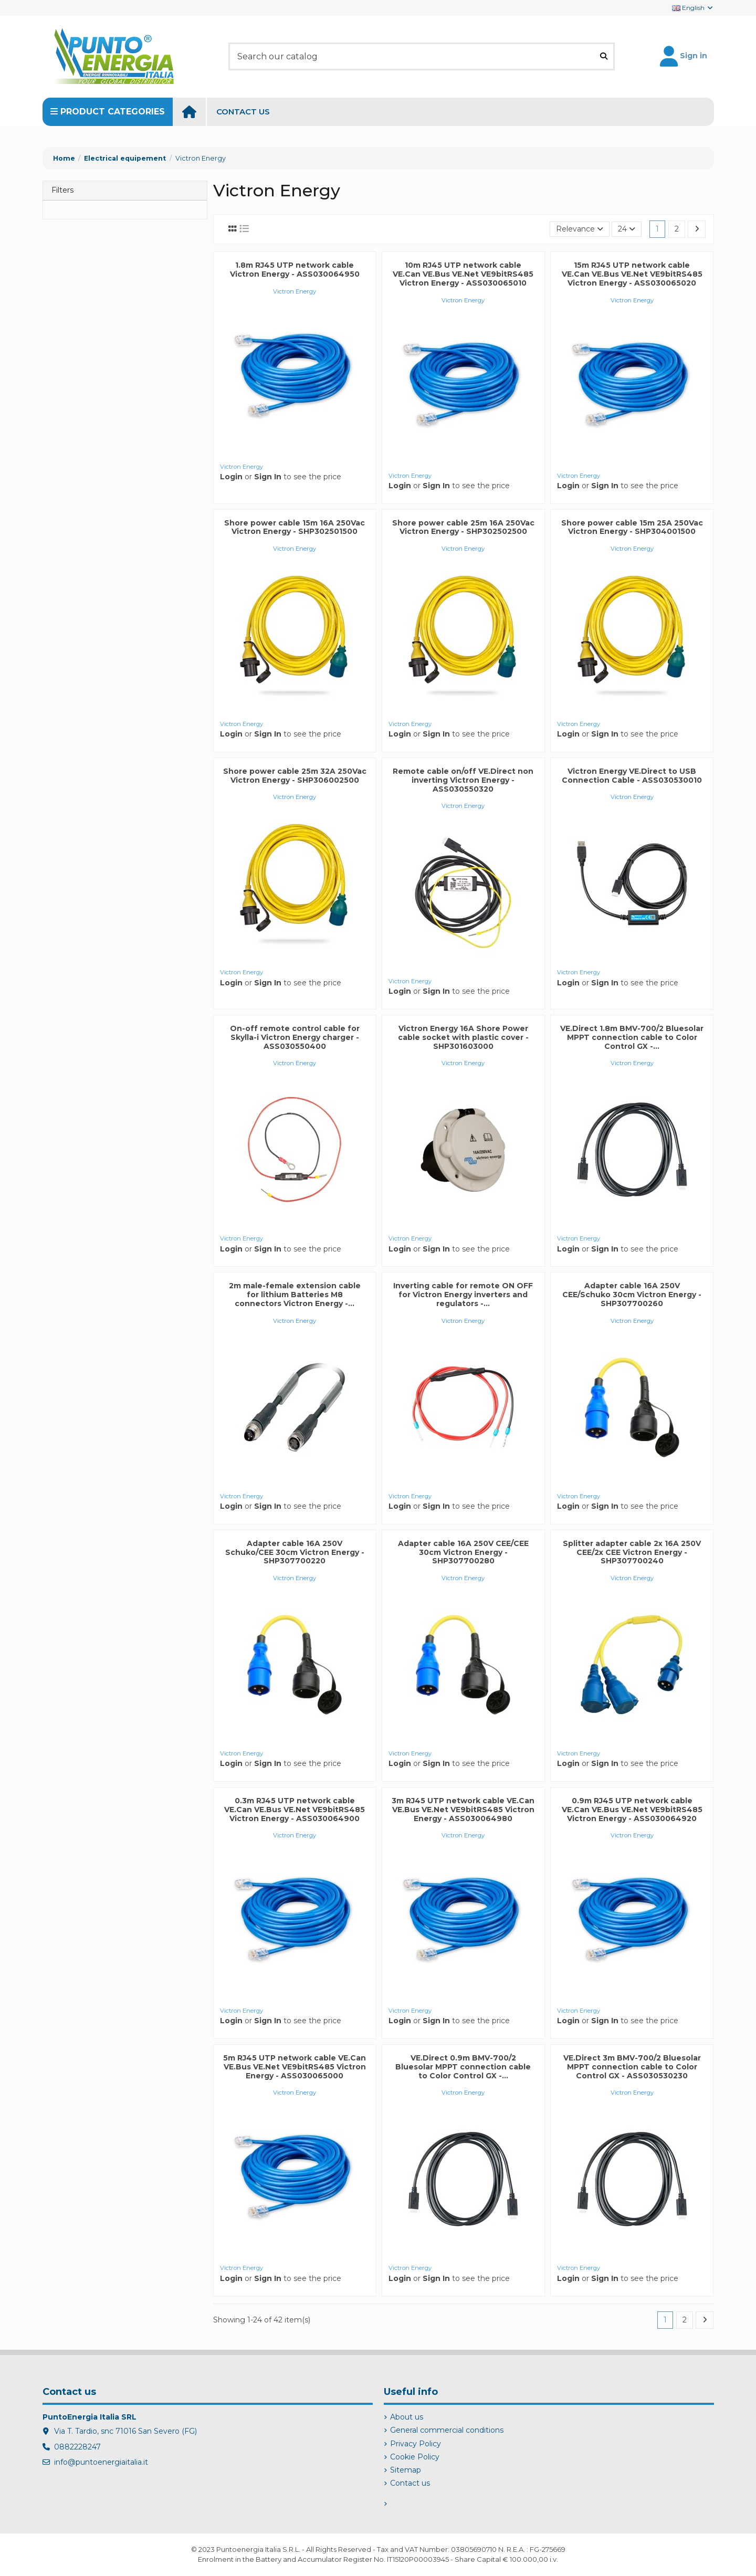  What do you see at coordinates (405, 2470) in the screenshot?
I see `Sitemap` at bounding box center [405, 2470].